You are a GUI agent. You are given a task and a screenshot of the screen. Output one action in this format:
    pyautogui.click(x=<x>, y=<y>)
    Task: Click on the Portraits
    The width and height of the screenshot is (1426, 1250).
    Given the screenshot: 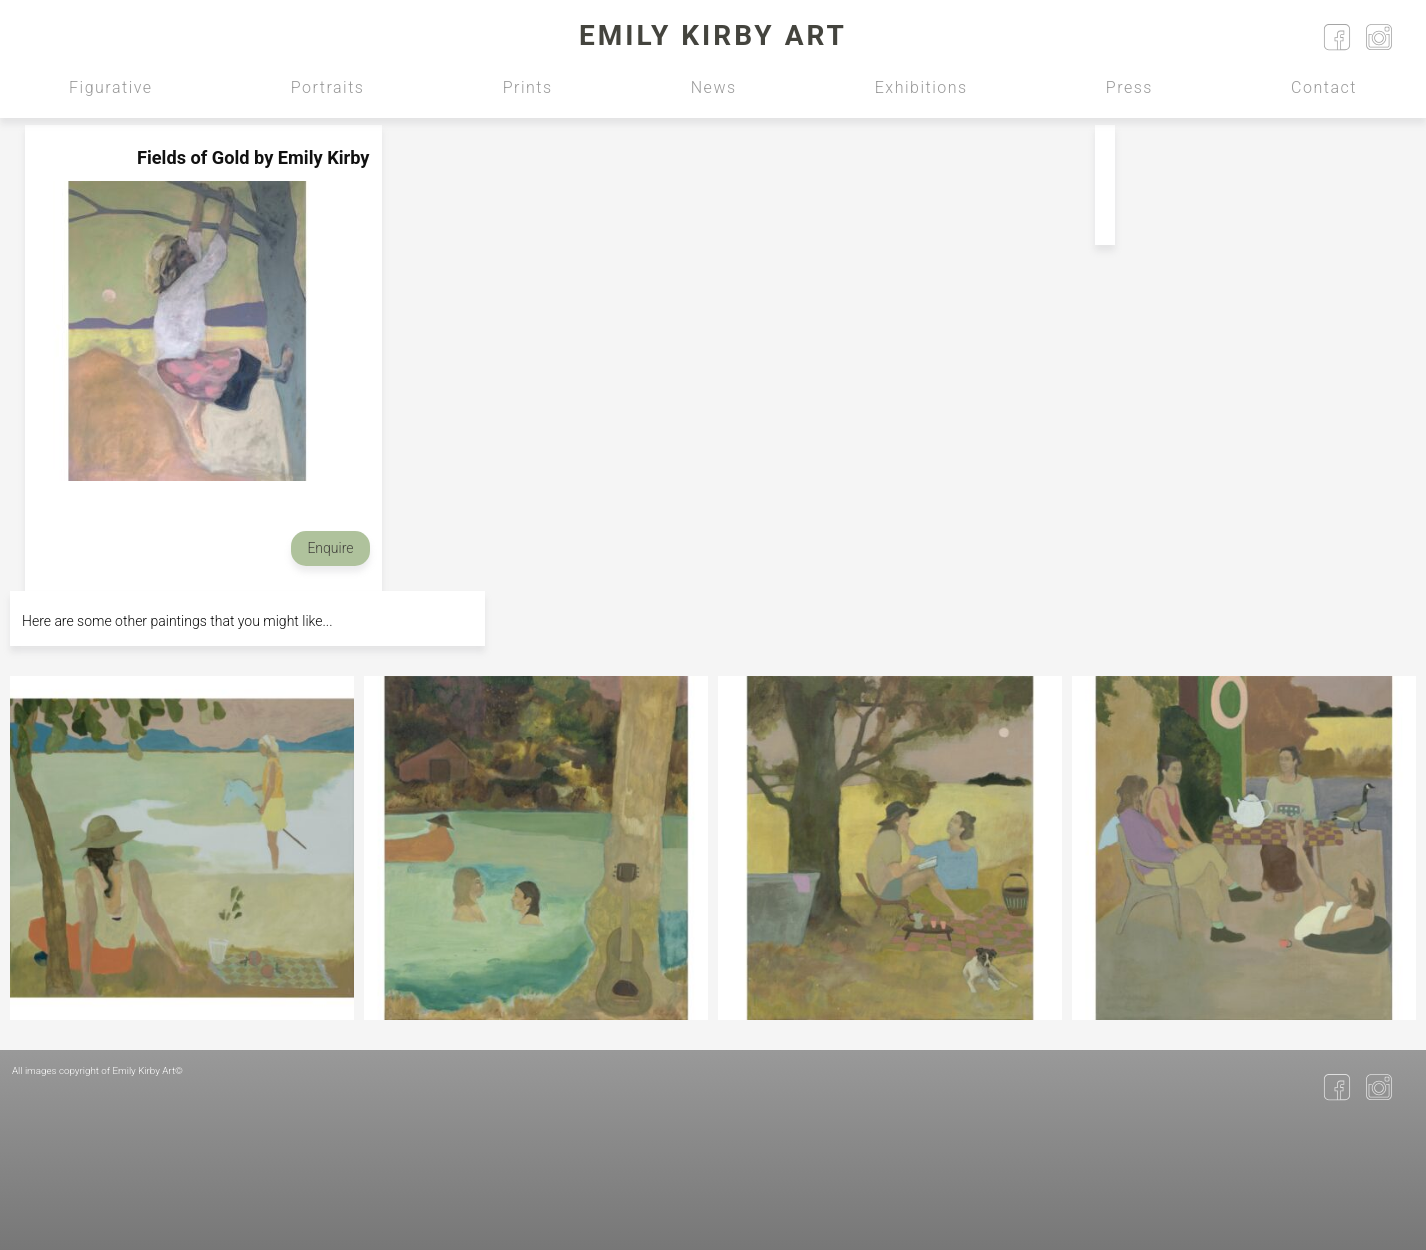 What is the action you would take?
    pyautogui.click(x=328, y=87)
    